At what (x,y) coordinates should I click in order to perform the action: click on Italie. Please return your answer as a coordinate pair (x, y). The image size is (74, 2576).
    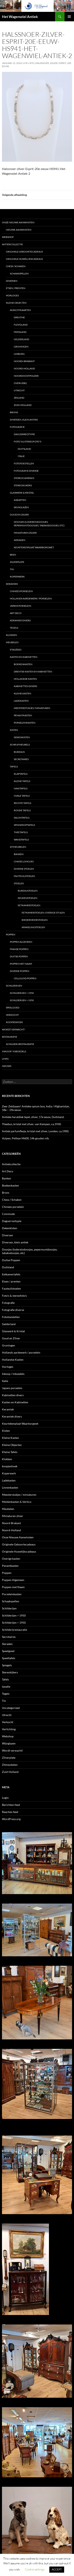
    Looking at the image, I should click on (21, 456).